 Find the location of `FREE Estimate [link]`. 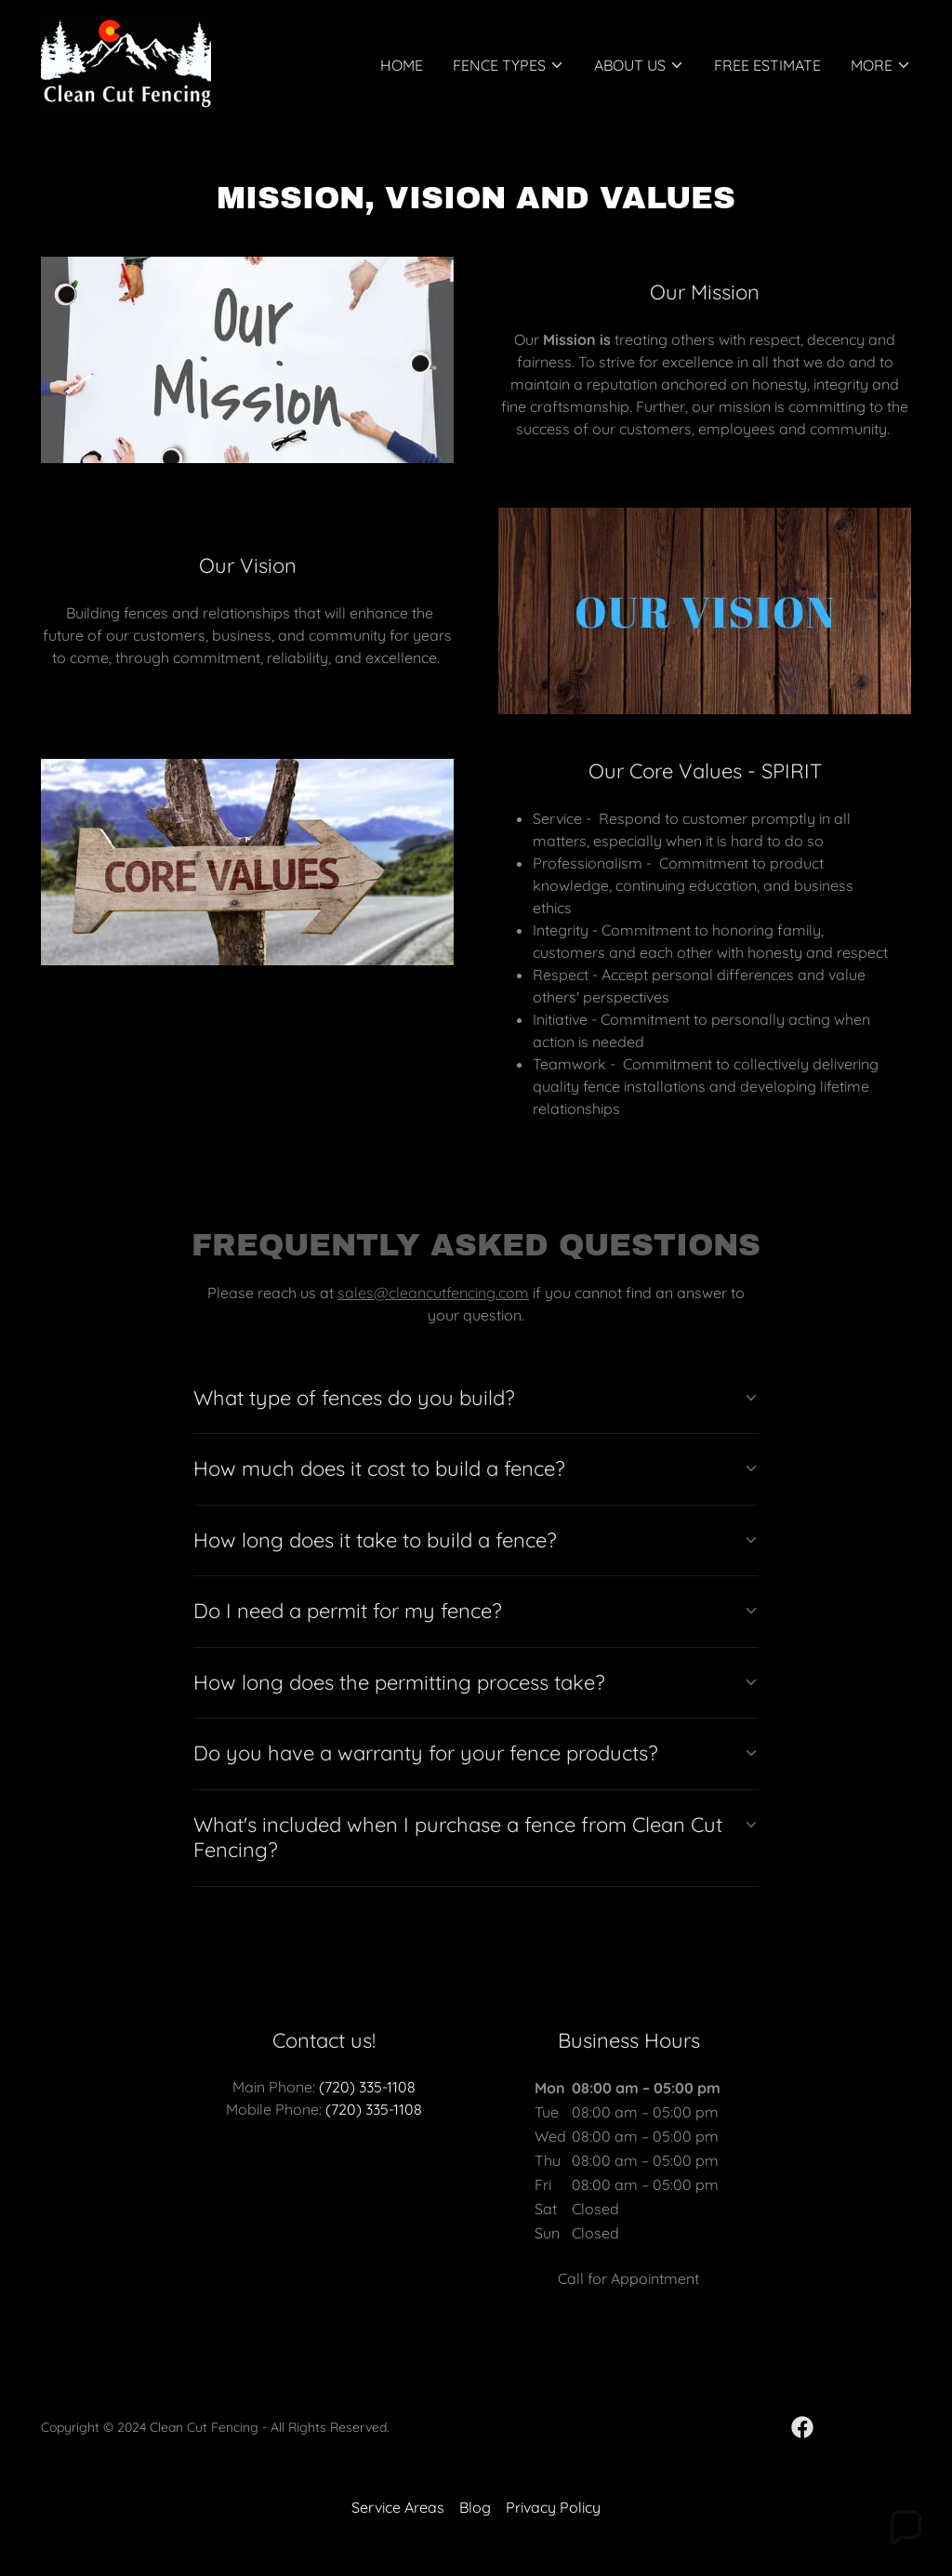

FREE Estimate [link] is located at coordinates (767, 65).